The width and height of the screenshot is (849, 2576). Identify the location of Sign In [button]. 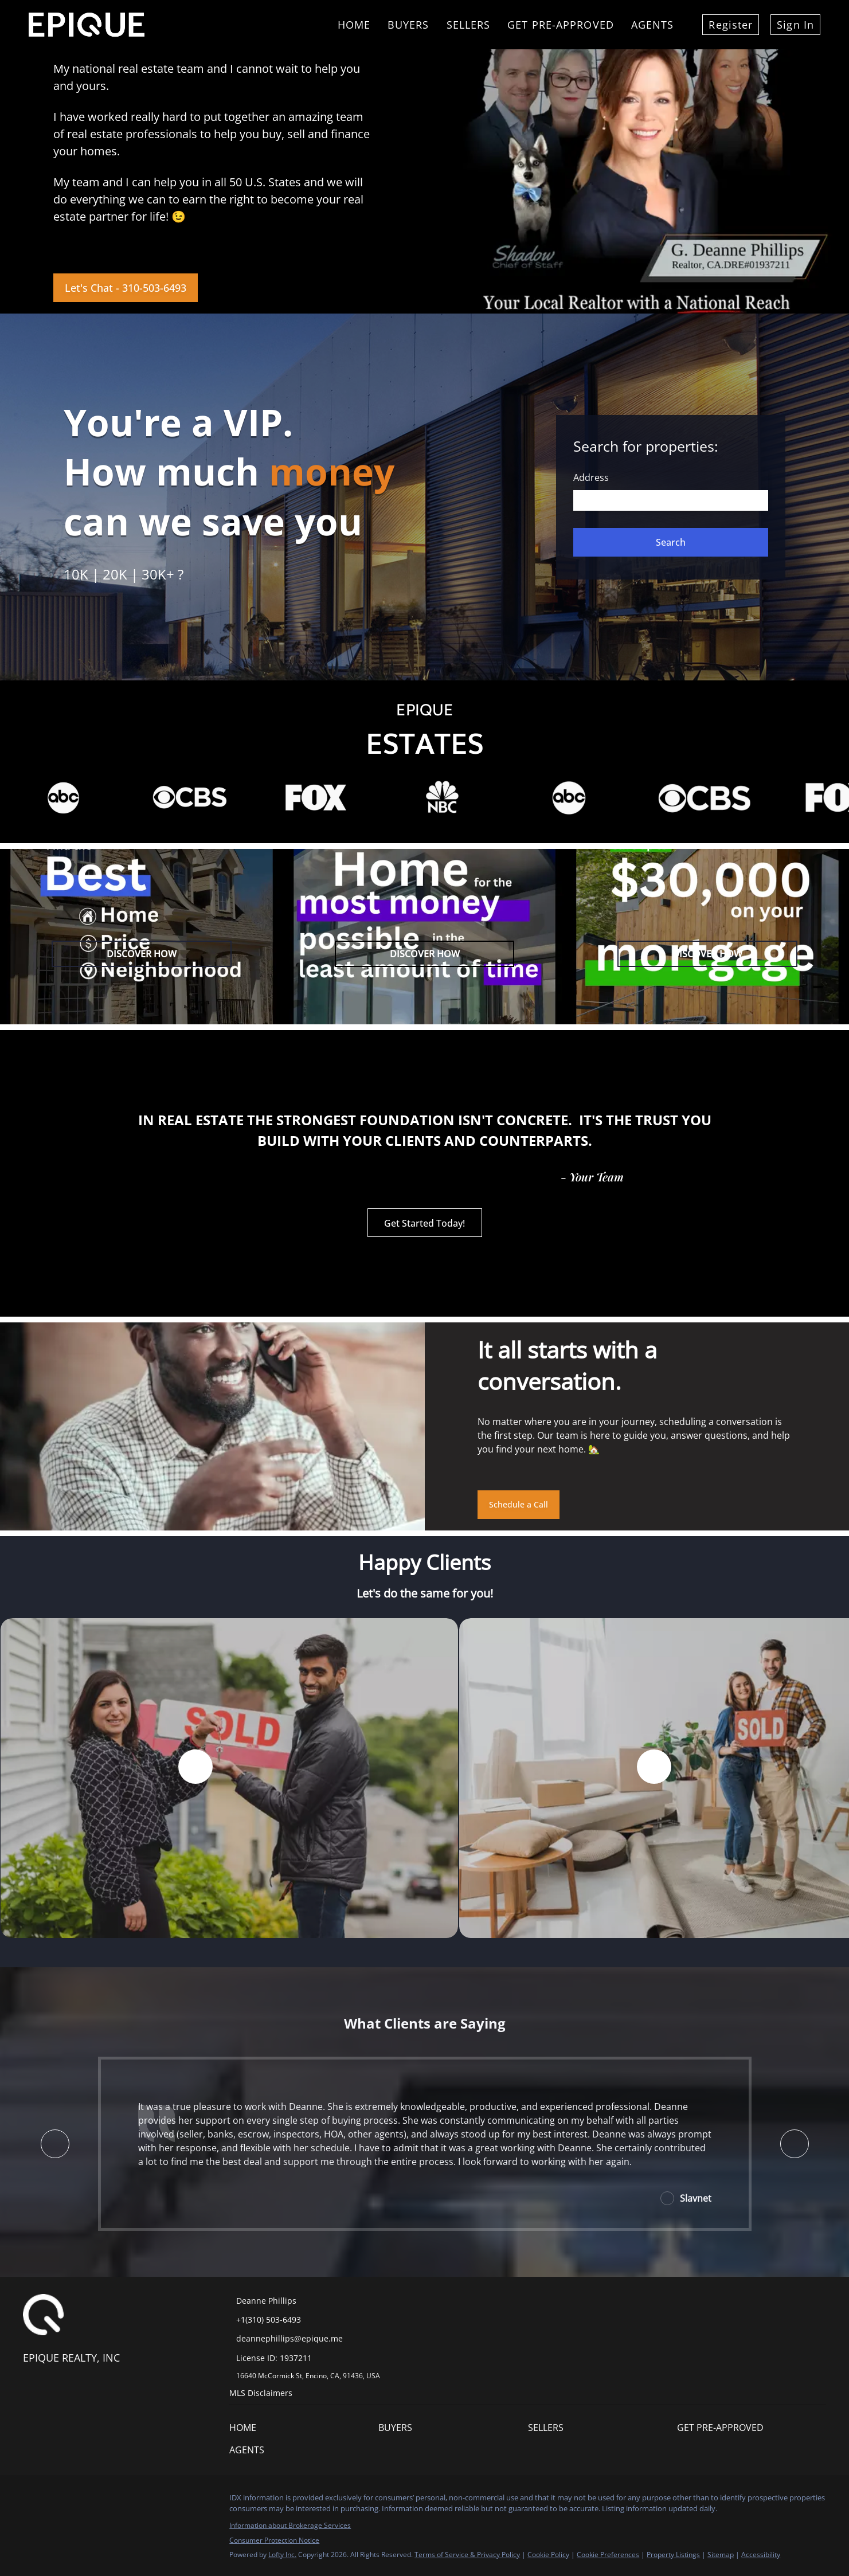
(795, 25).